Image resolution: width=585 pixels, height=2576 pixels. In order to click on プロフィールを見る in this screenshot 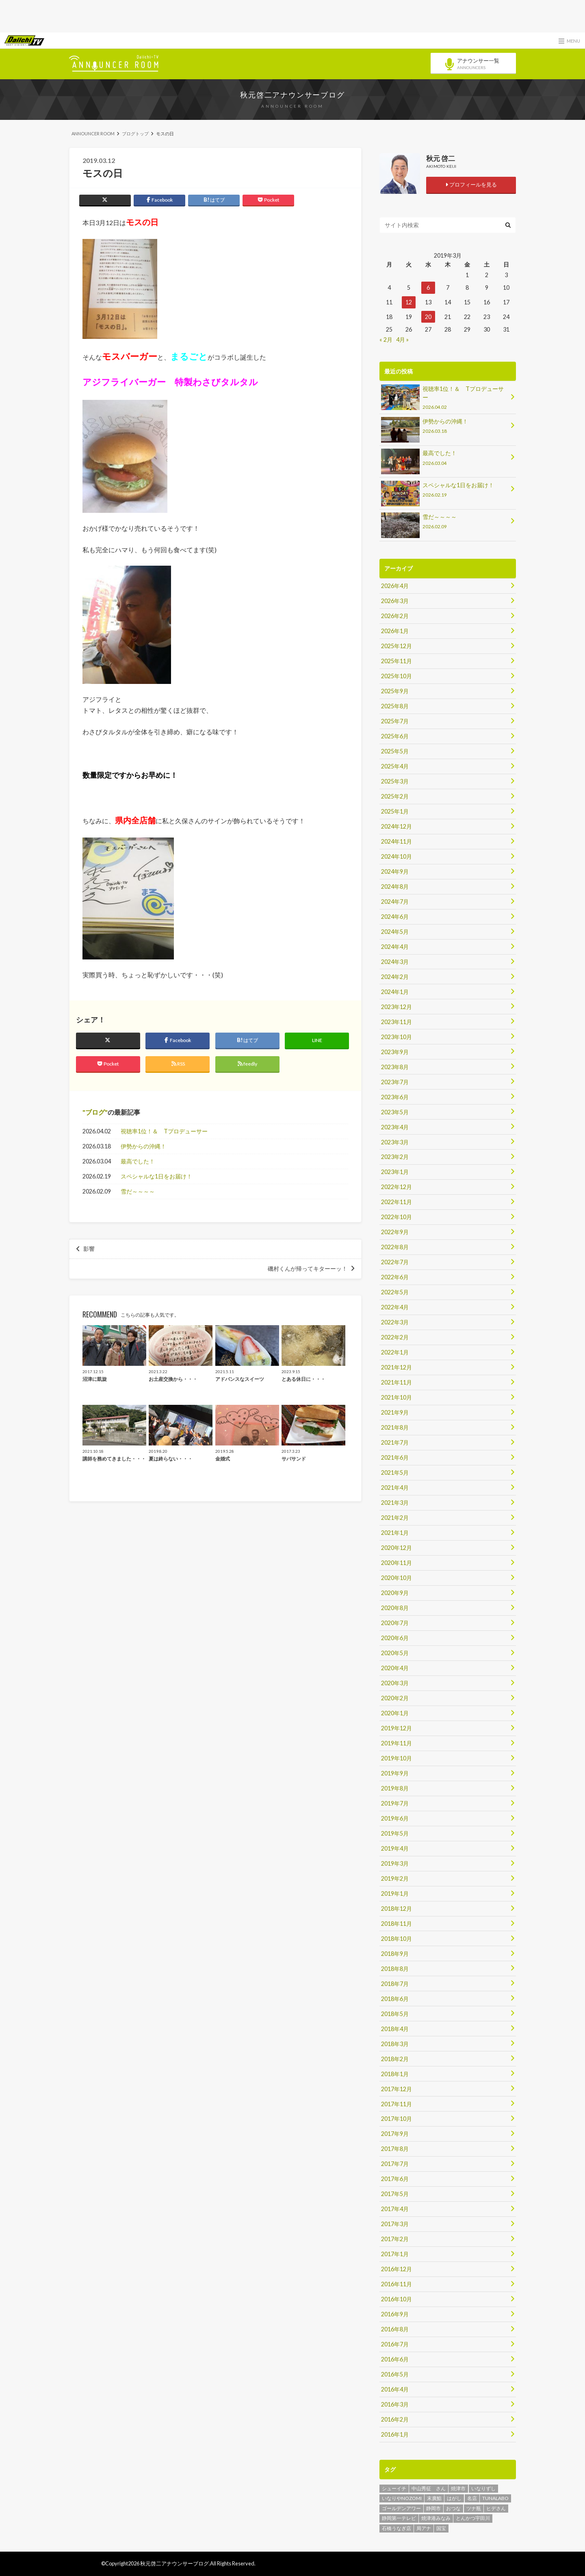, I will do `click(471, 184)`.